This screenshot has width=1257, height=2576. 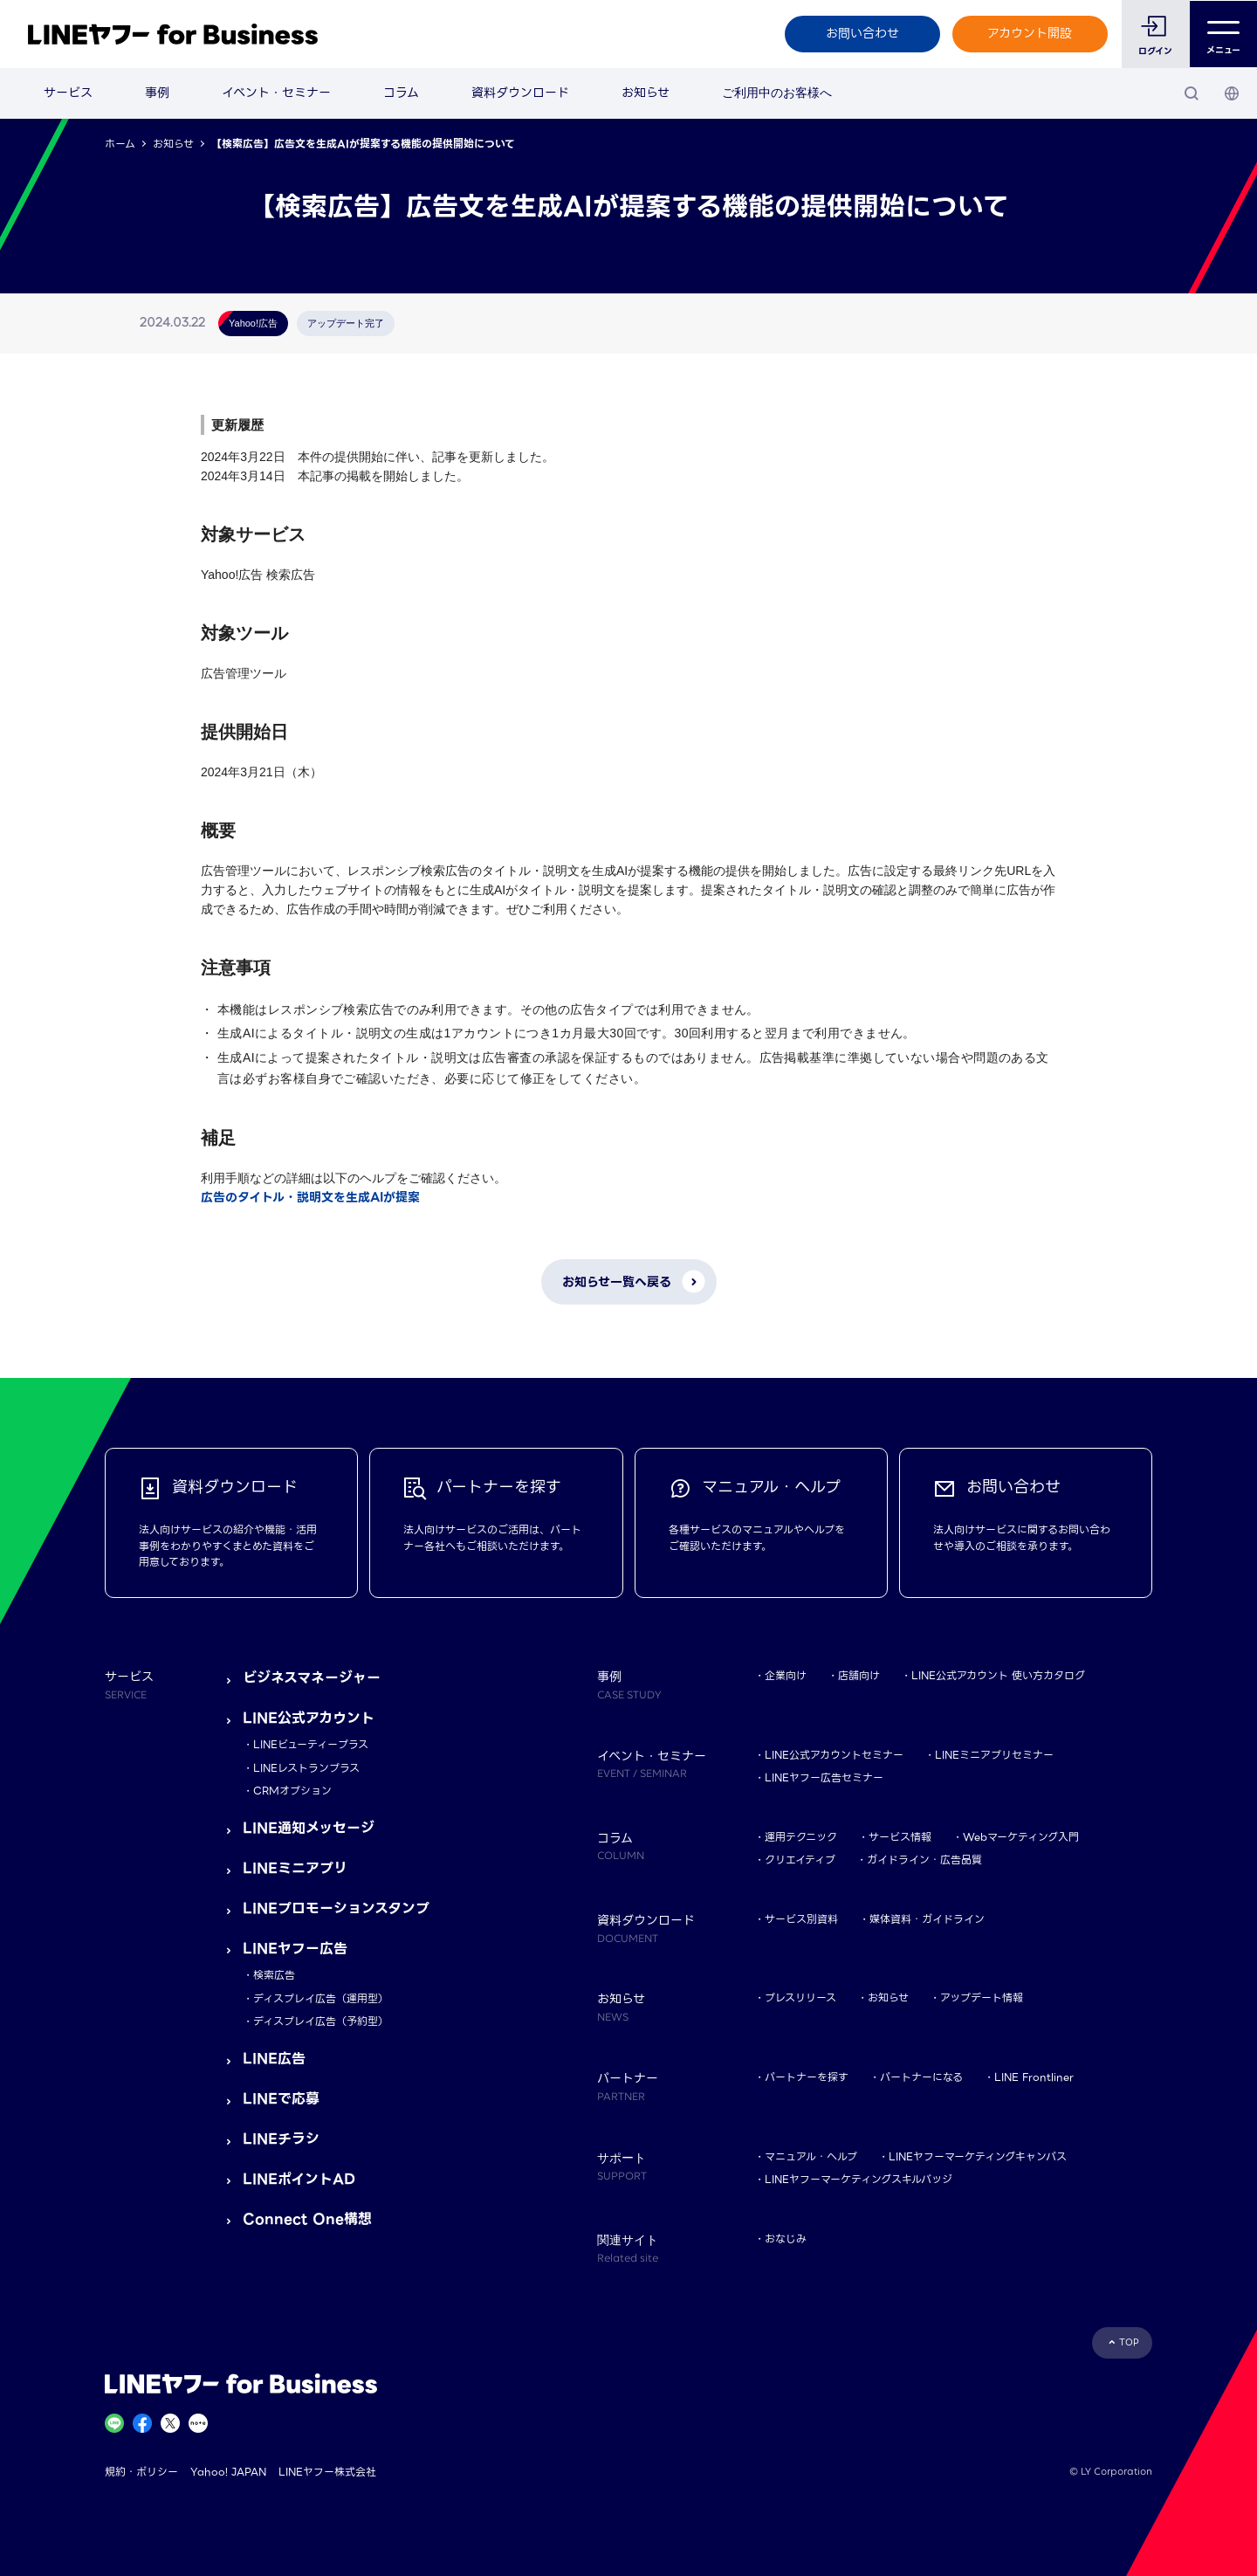 I want to click on Connect One構想, so click(x=307, y=2219).